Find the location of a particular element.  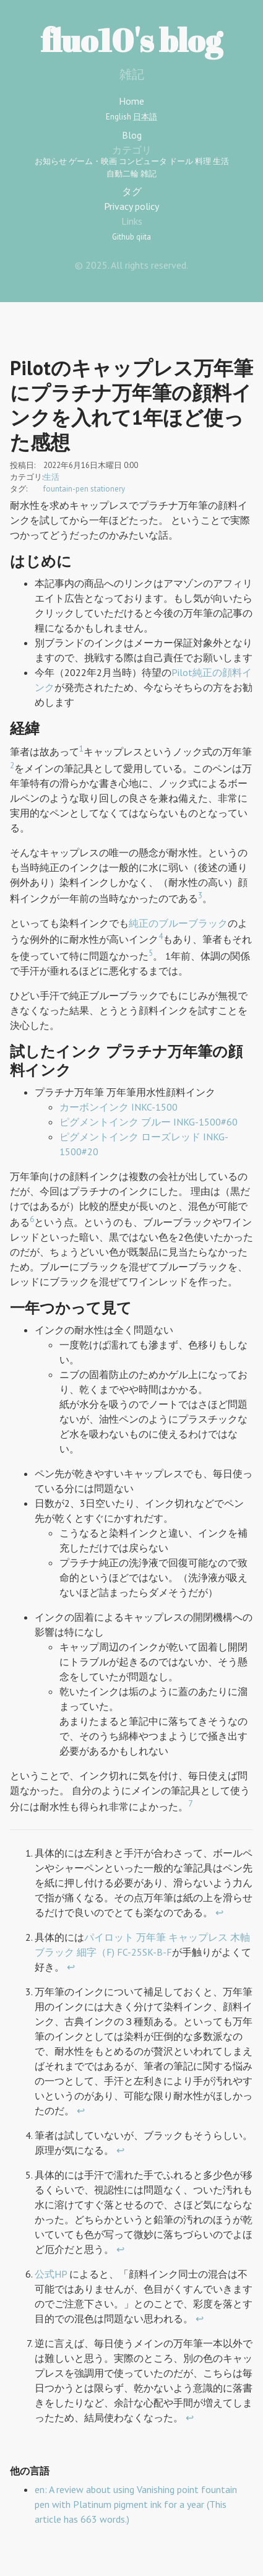

お知らせ is located at coordinates (51, 161).